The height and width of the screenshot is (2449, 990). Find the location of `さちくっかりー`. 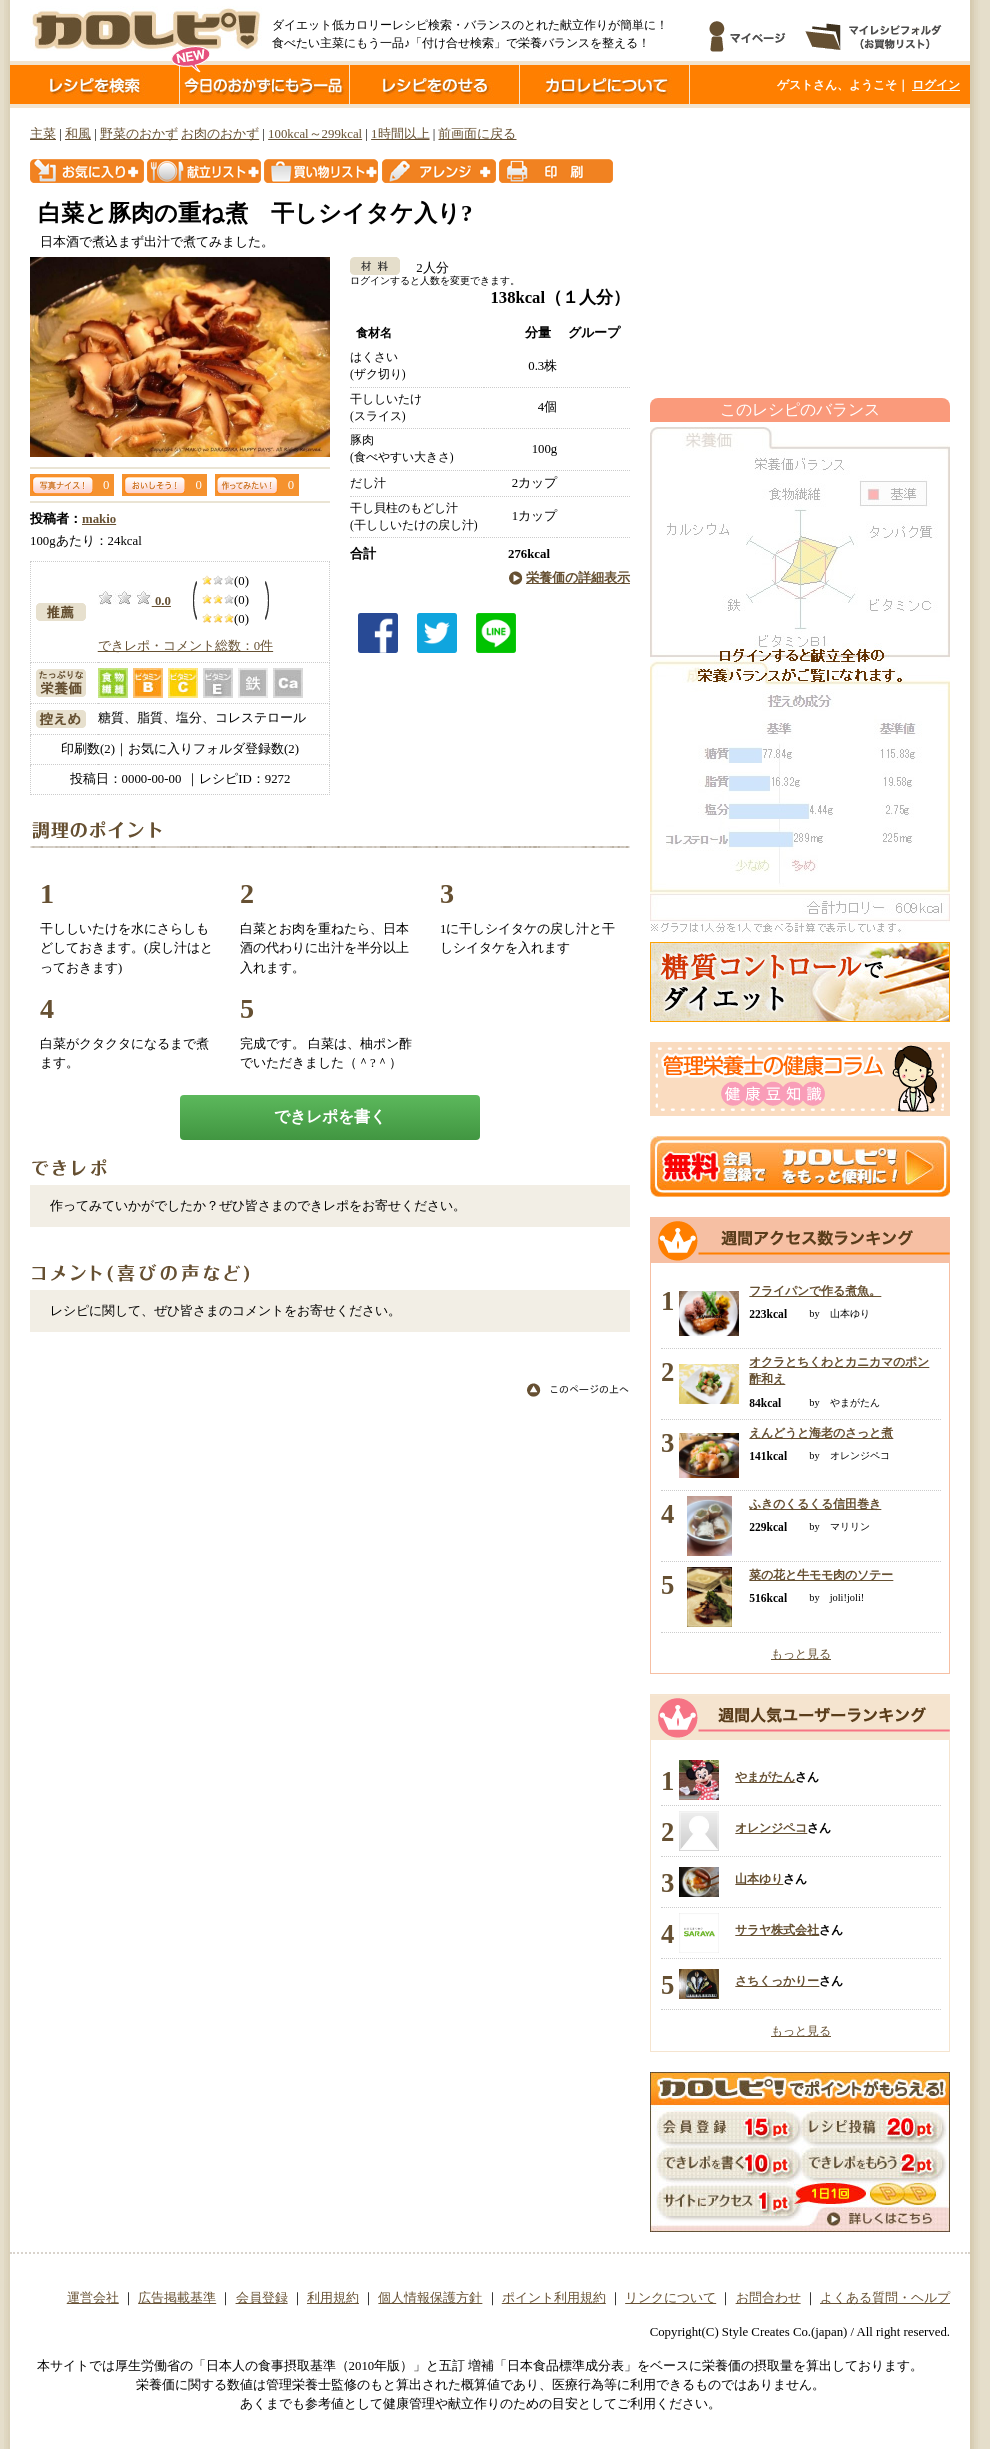

さちくっかりー is located at coordinates (777, 1981).